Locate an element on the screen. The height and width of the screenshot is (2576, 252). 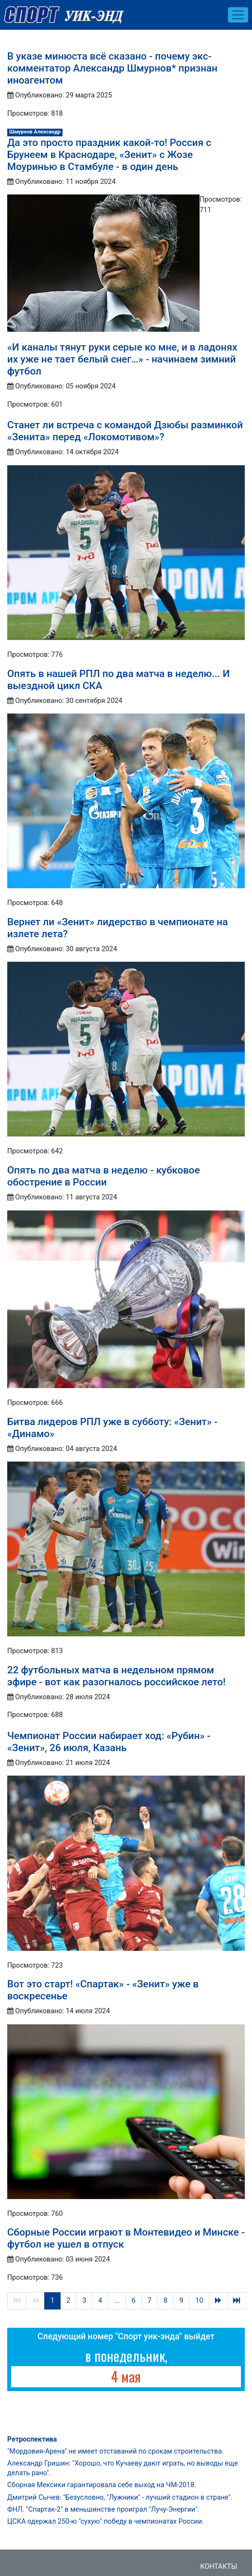
... is located at coordinates (116, 2301).